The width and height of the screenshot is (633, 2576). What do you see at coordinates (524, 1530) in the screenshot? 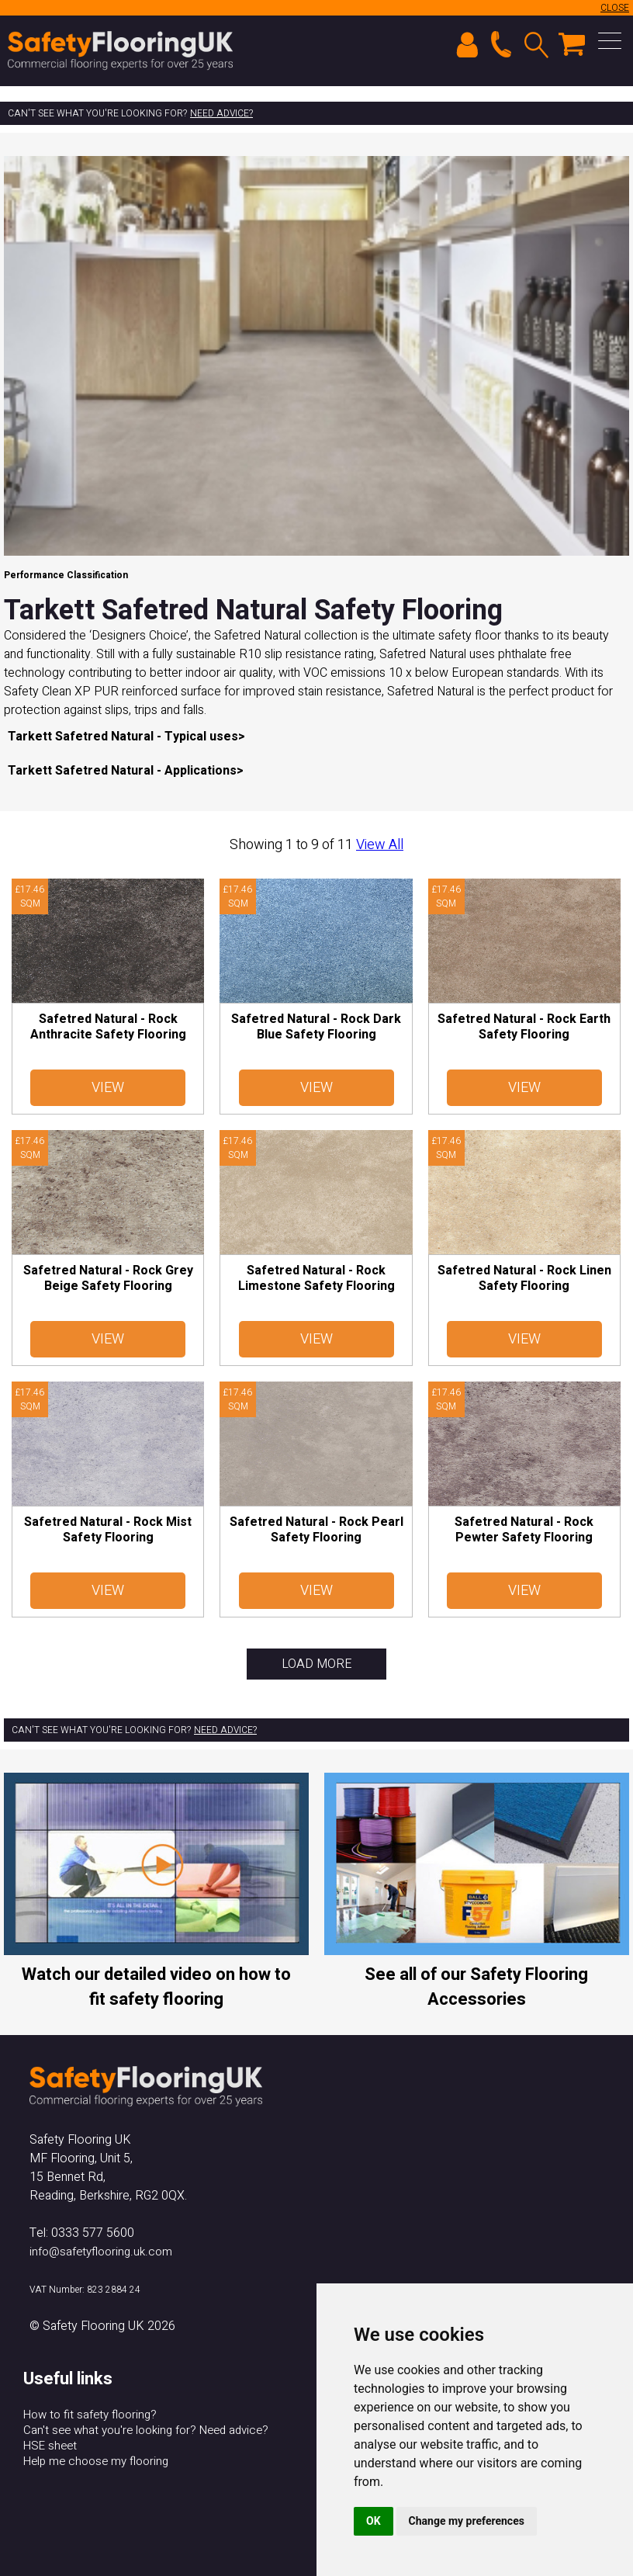
I see `Safetred Natural - Rock Pewter Safety Flooring` at bounding box center [524, 1530].